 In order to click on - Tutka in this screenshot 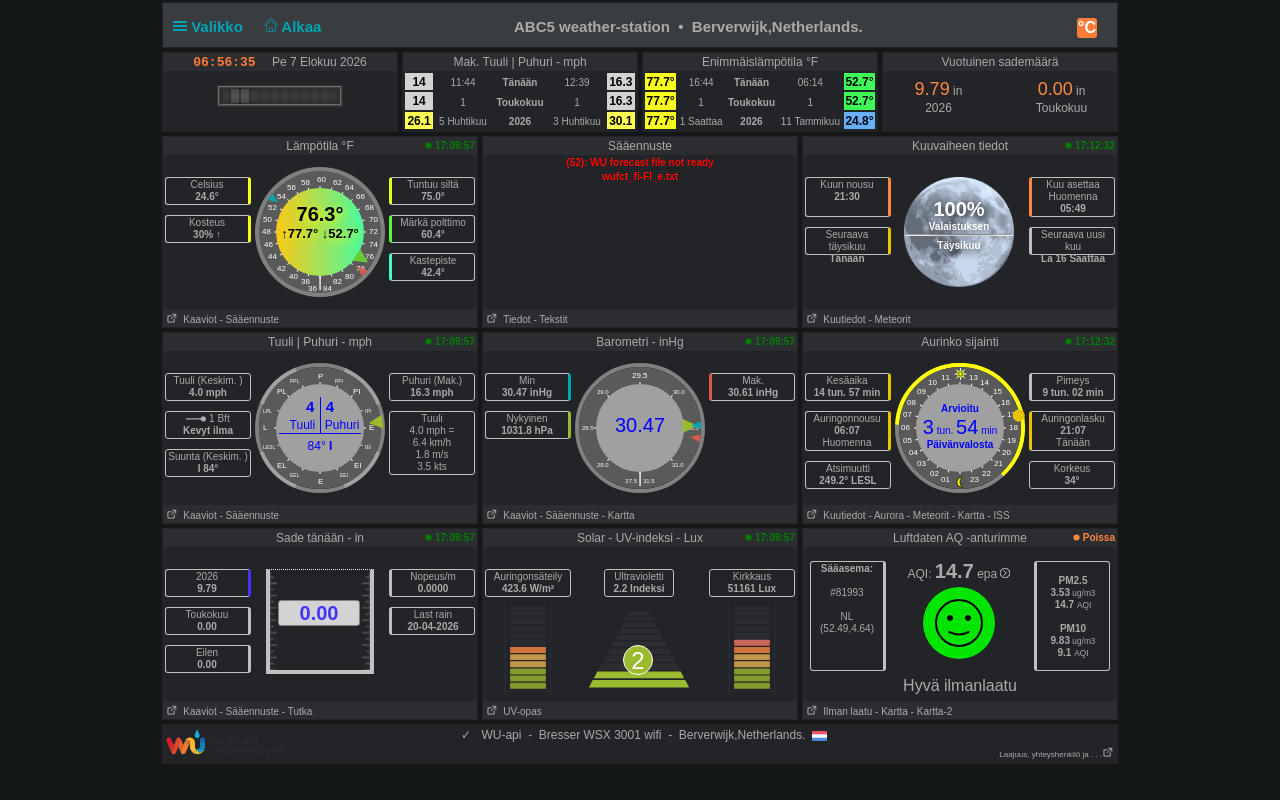, I will do `click(297, 711)`.